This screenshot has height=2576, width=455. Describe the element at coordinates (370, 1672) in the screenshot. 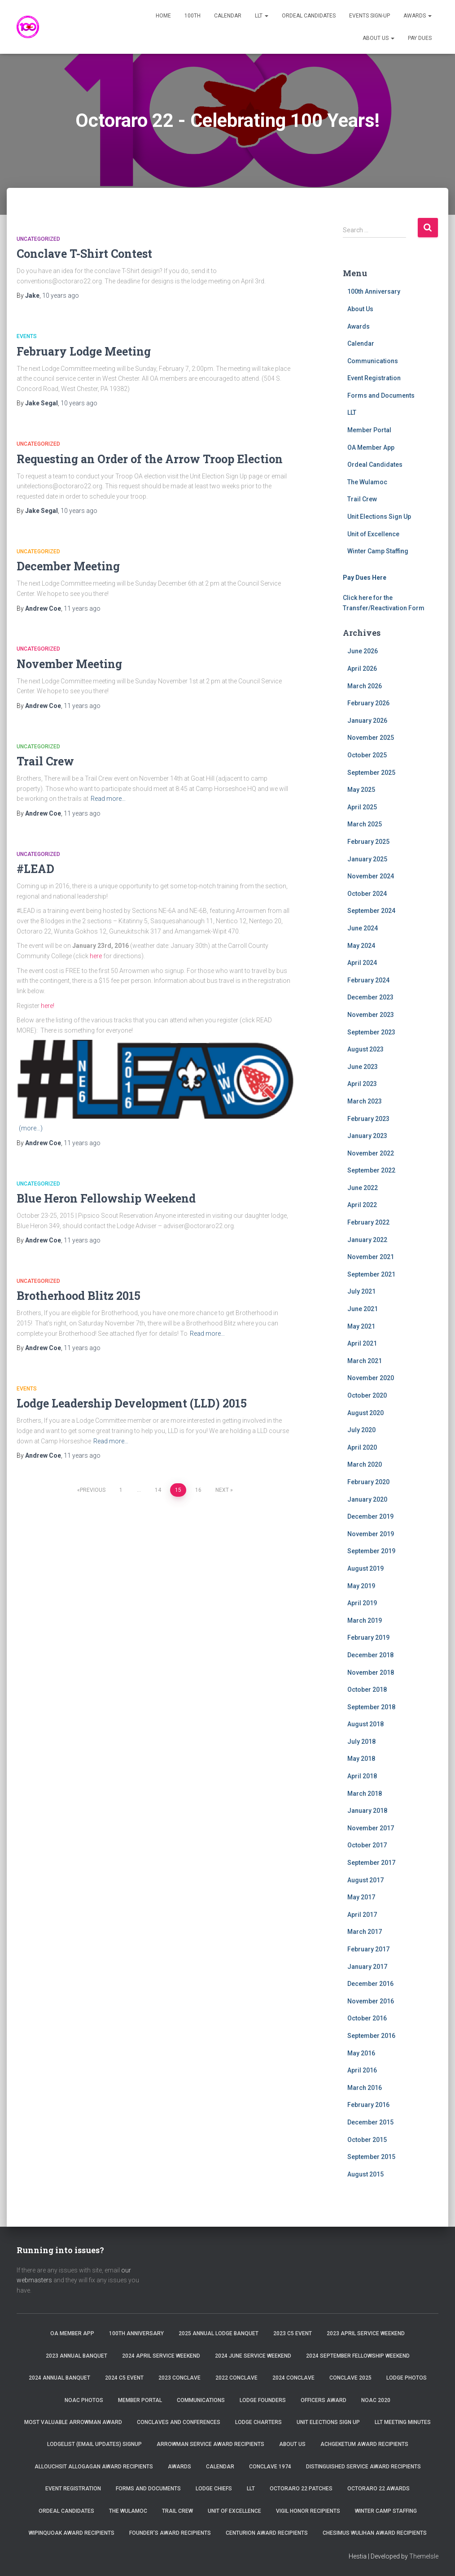

I see `November 2018` at that location.